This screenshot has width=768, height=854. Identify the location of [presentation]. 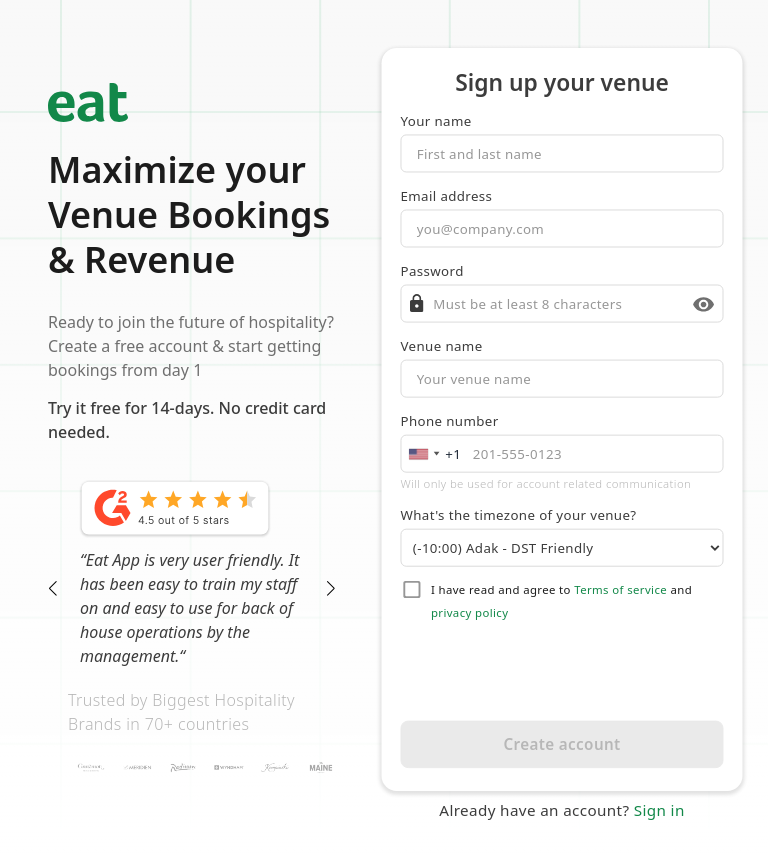
(562, 672).